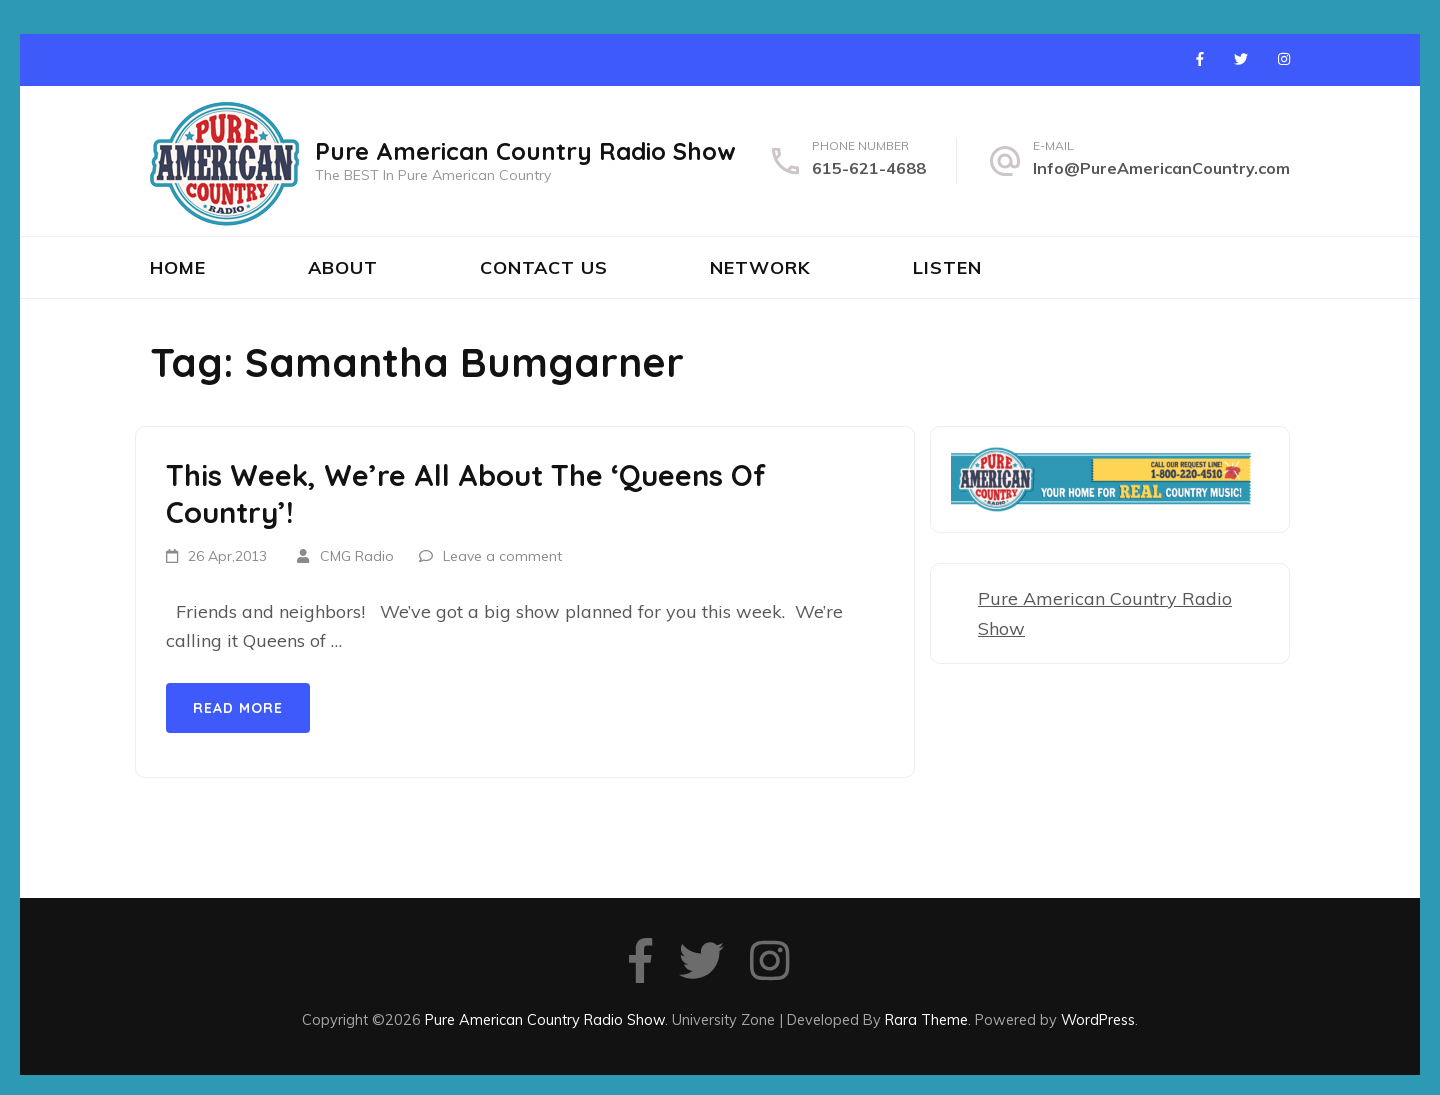  I want to click on 615-621-4688, so click(869, 168).